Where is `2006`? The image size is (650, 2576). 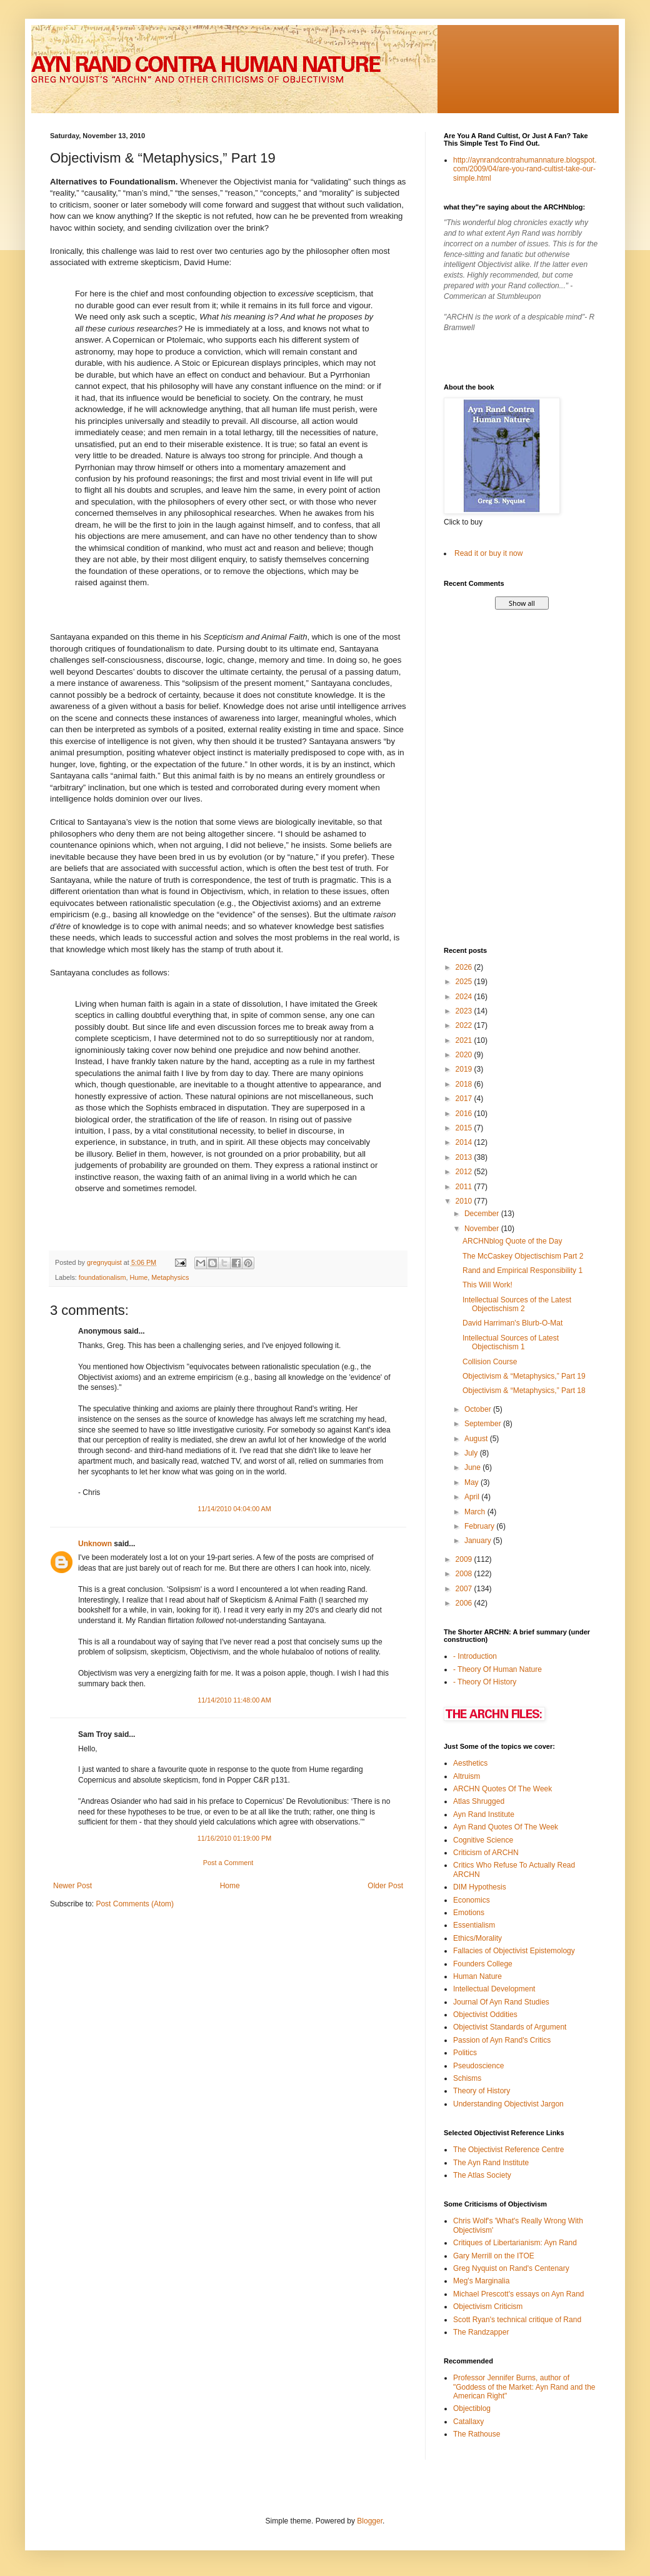
2006 is located at coordinates (465, 1603).